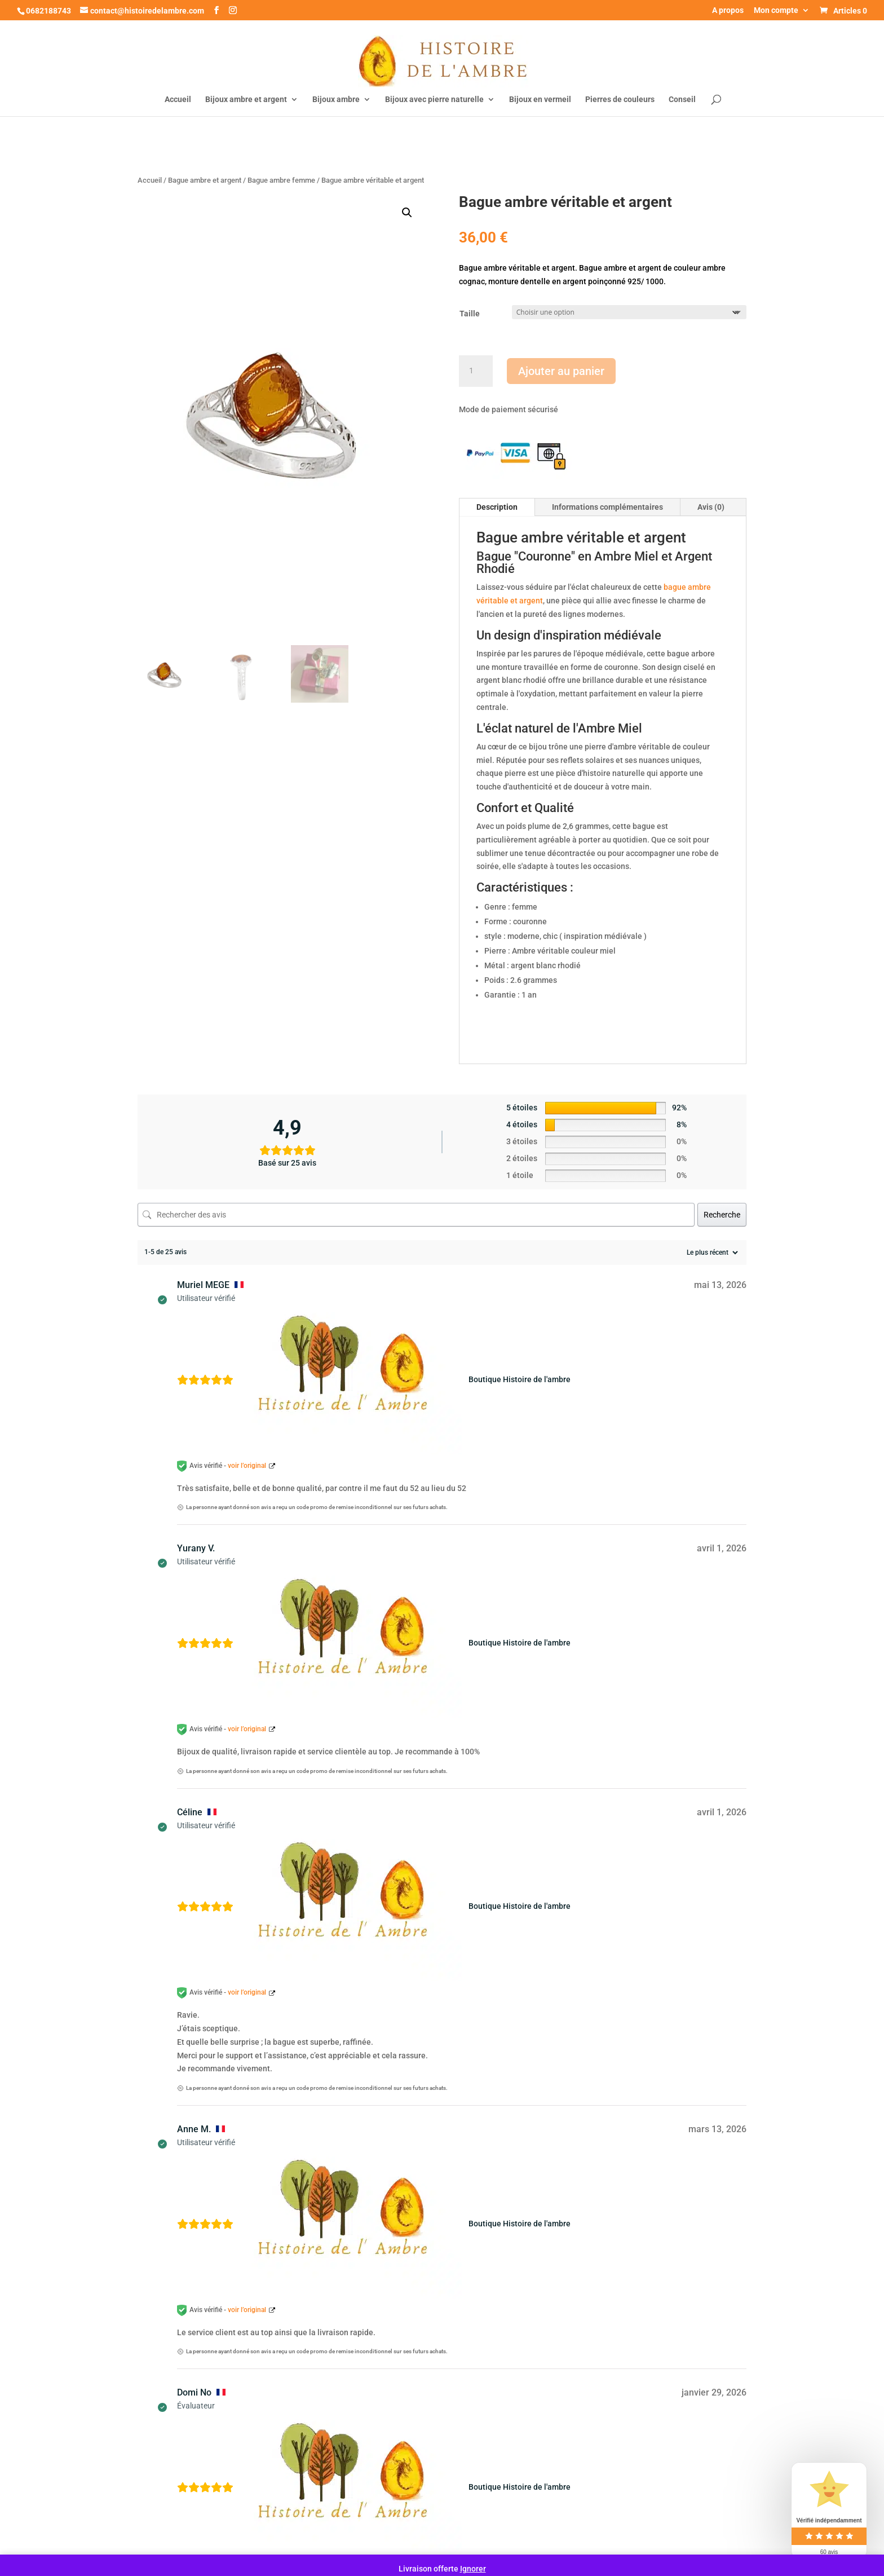  Describe the element at coordinates (204, 180) in the screenshot. I see `Bague ambre et argent` at that location.